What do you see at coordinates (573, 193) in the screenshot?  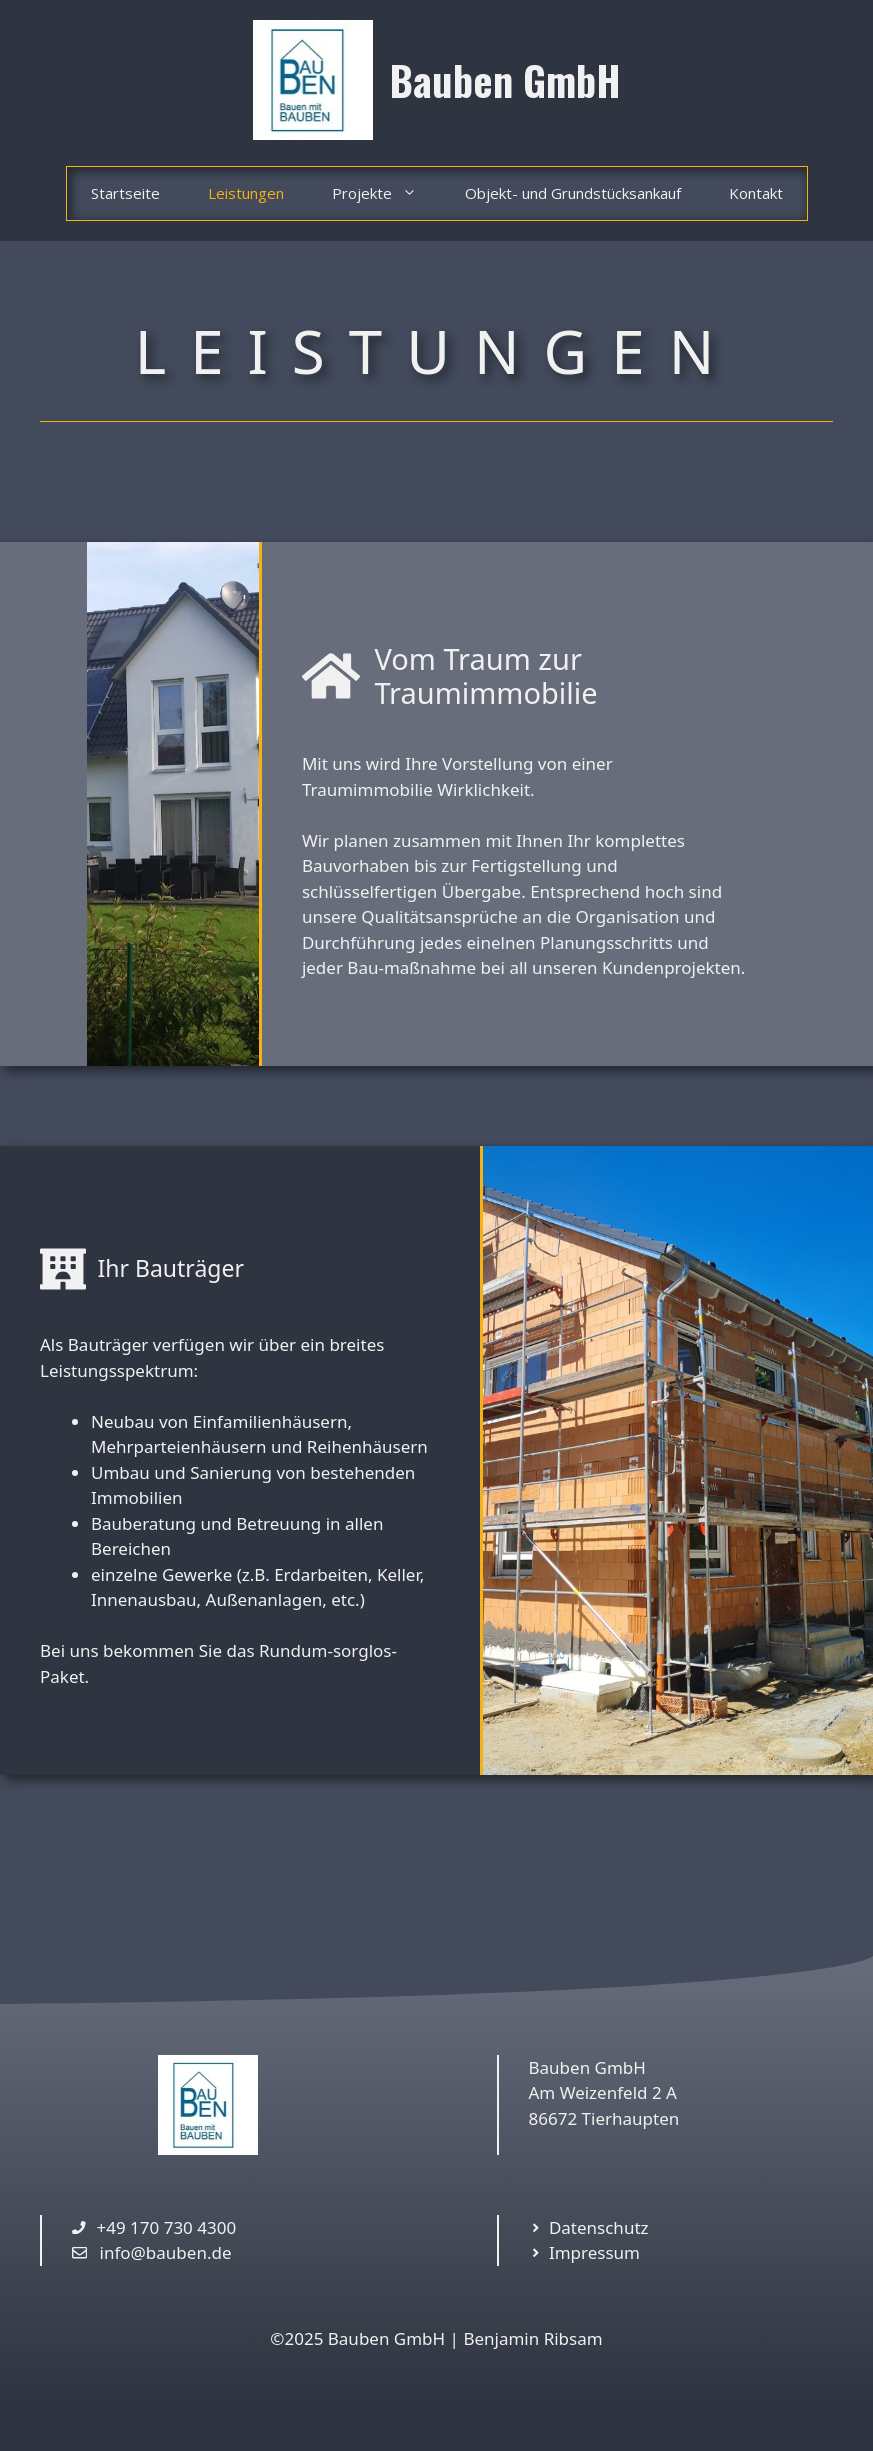 I see `Objekt- und Grundstücksankauf` at bounding box center [573, 193].